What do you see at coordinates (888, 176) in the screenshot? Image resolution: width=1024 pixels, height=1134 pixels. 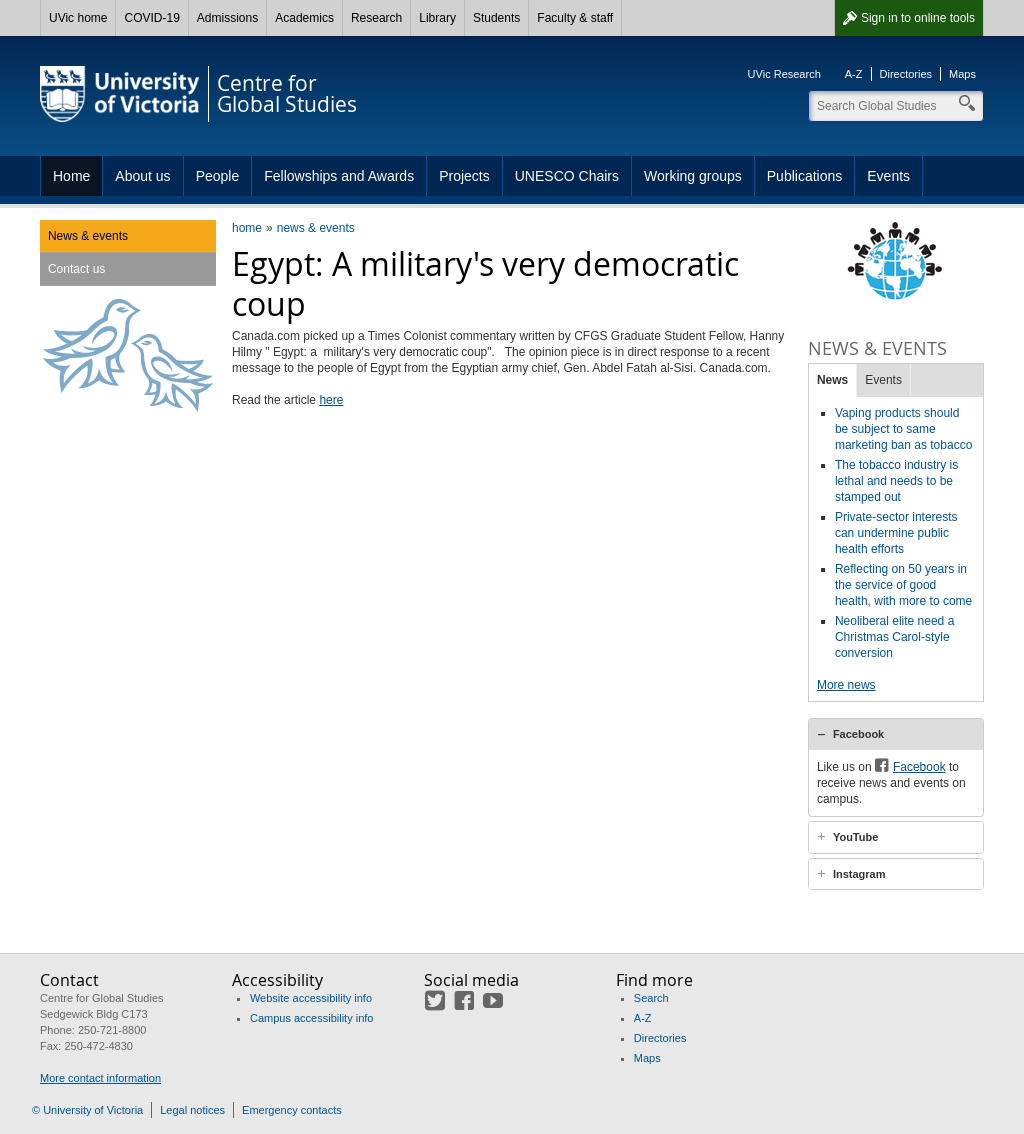 I see `Events` at bounding box center [888, 176].